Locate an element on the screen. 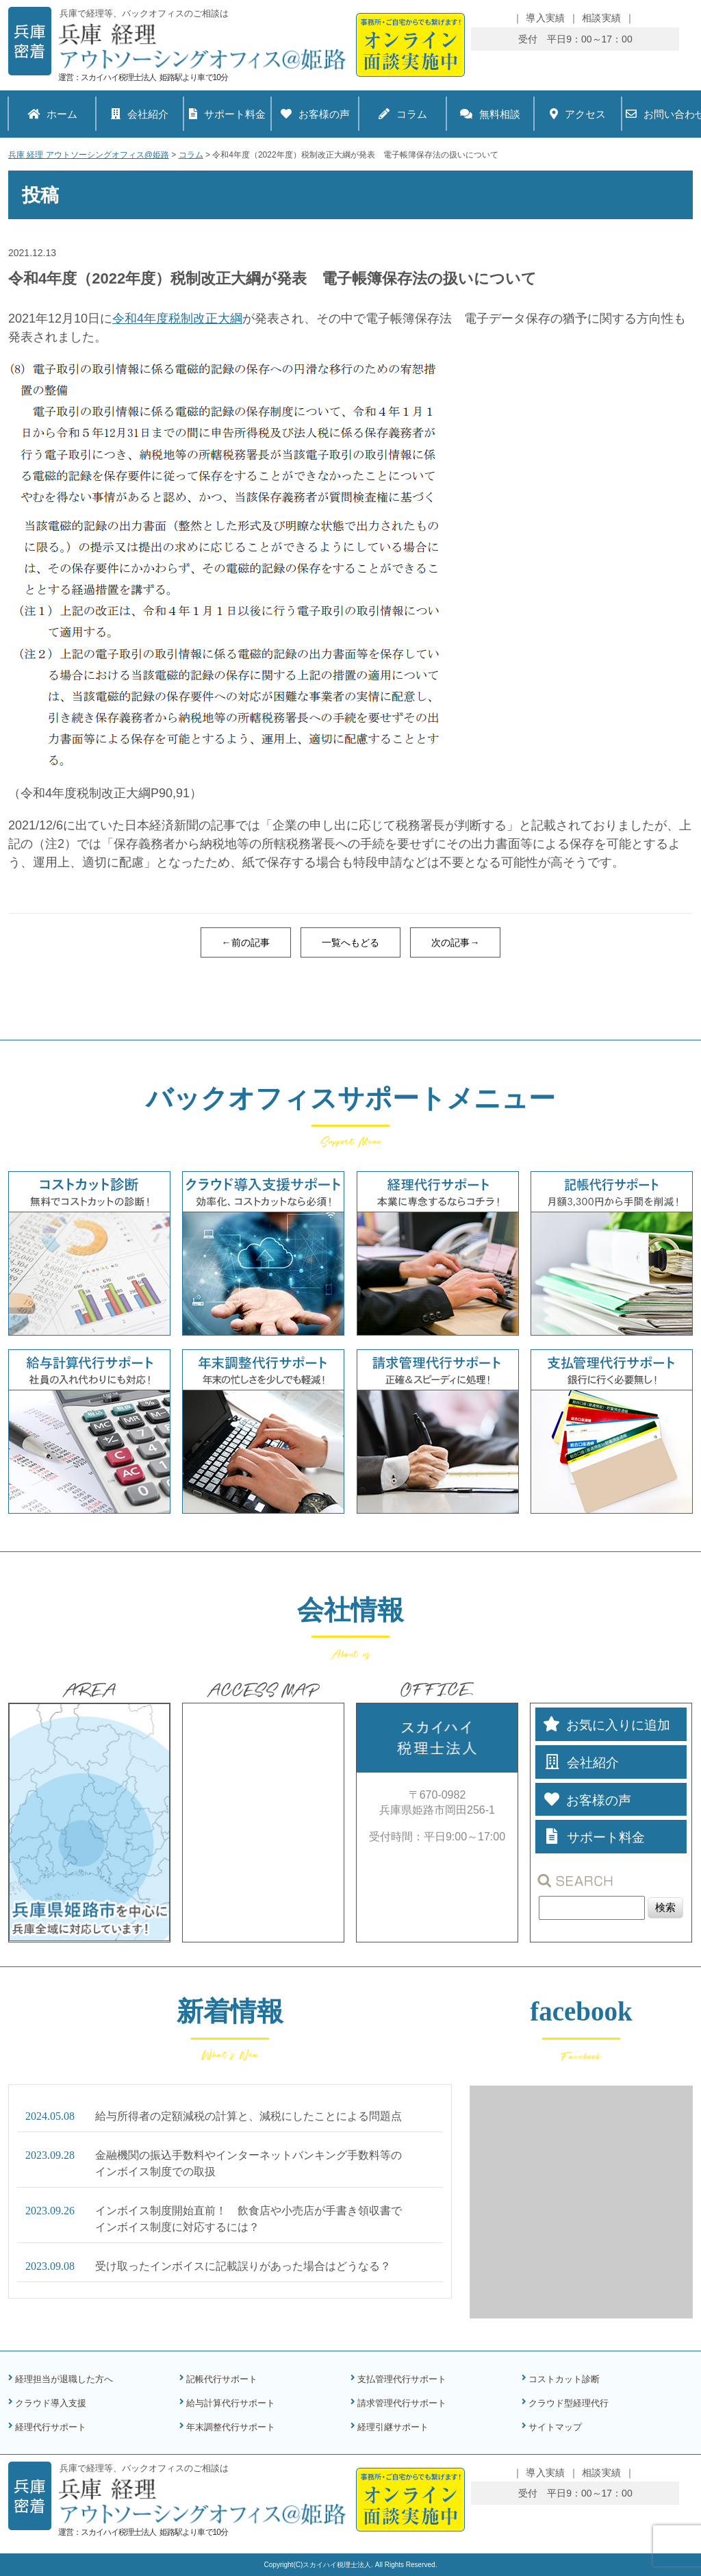 The width and height of the screenshot is (701, 2576). 給与計算代行サポート is located at coordinates (230, 2403).